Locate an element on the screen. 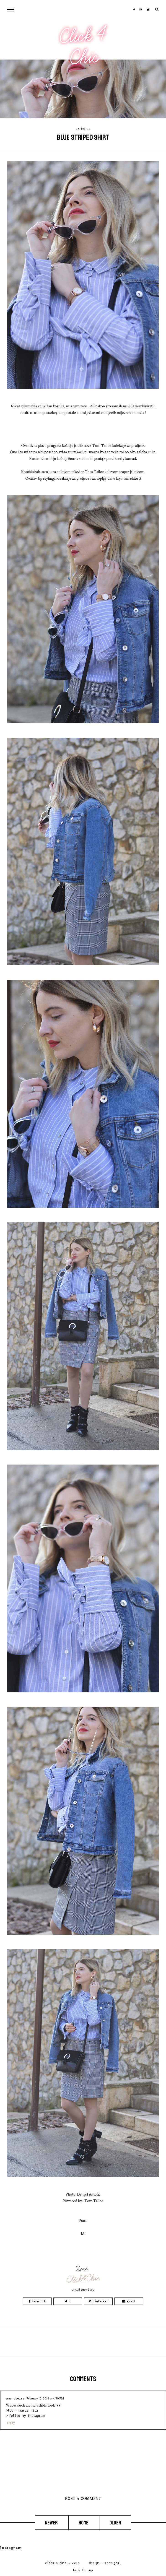 The image size is (166, 2576). Newer is located at coordinates (51, 2523).